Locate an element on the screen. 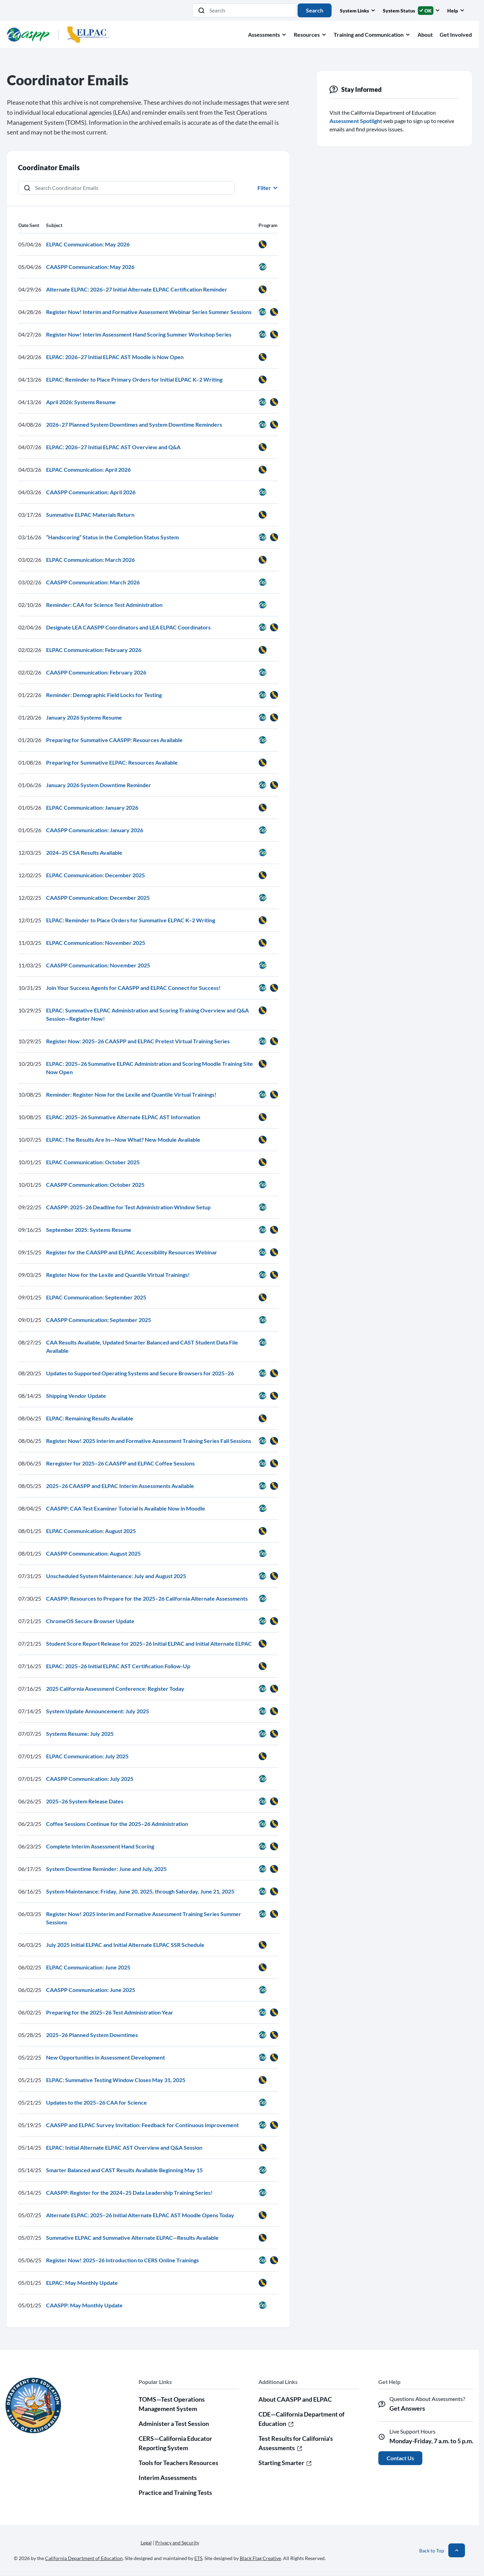  CAASPP Communication: August 2025 is located at coordinates (93, 1553).